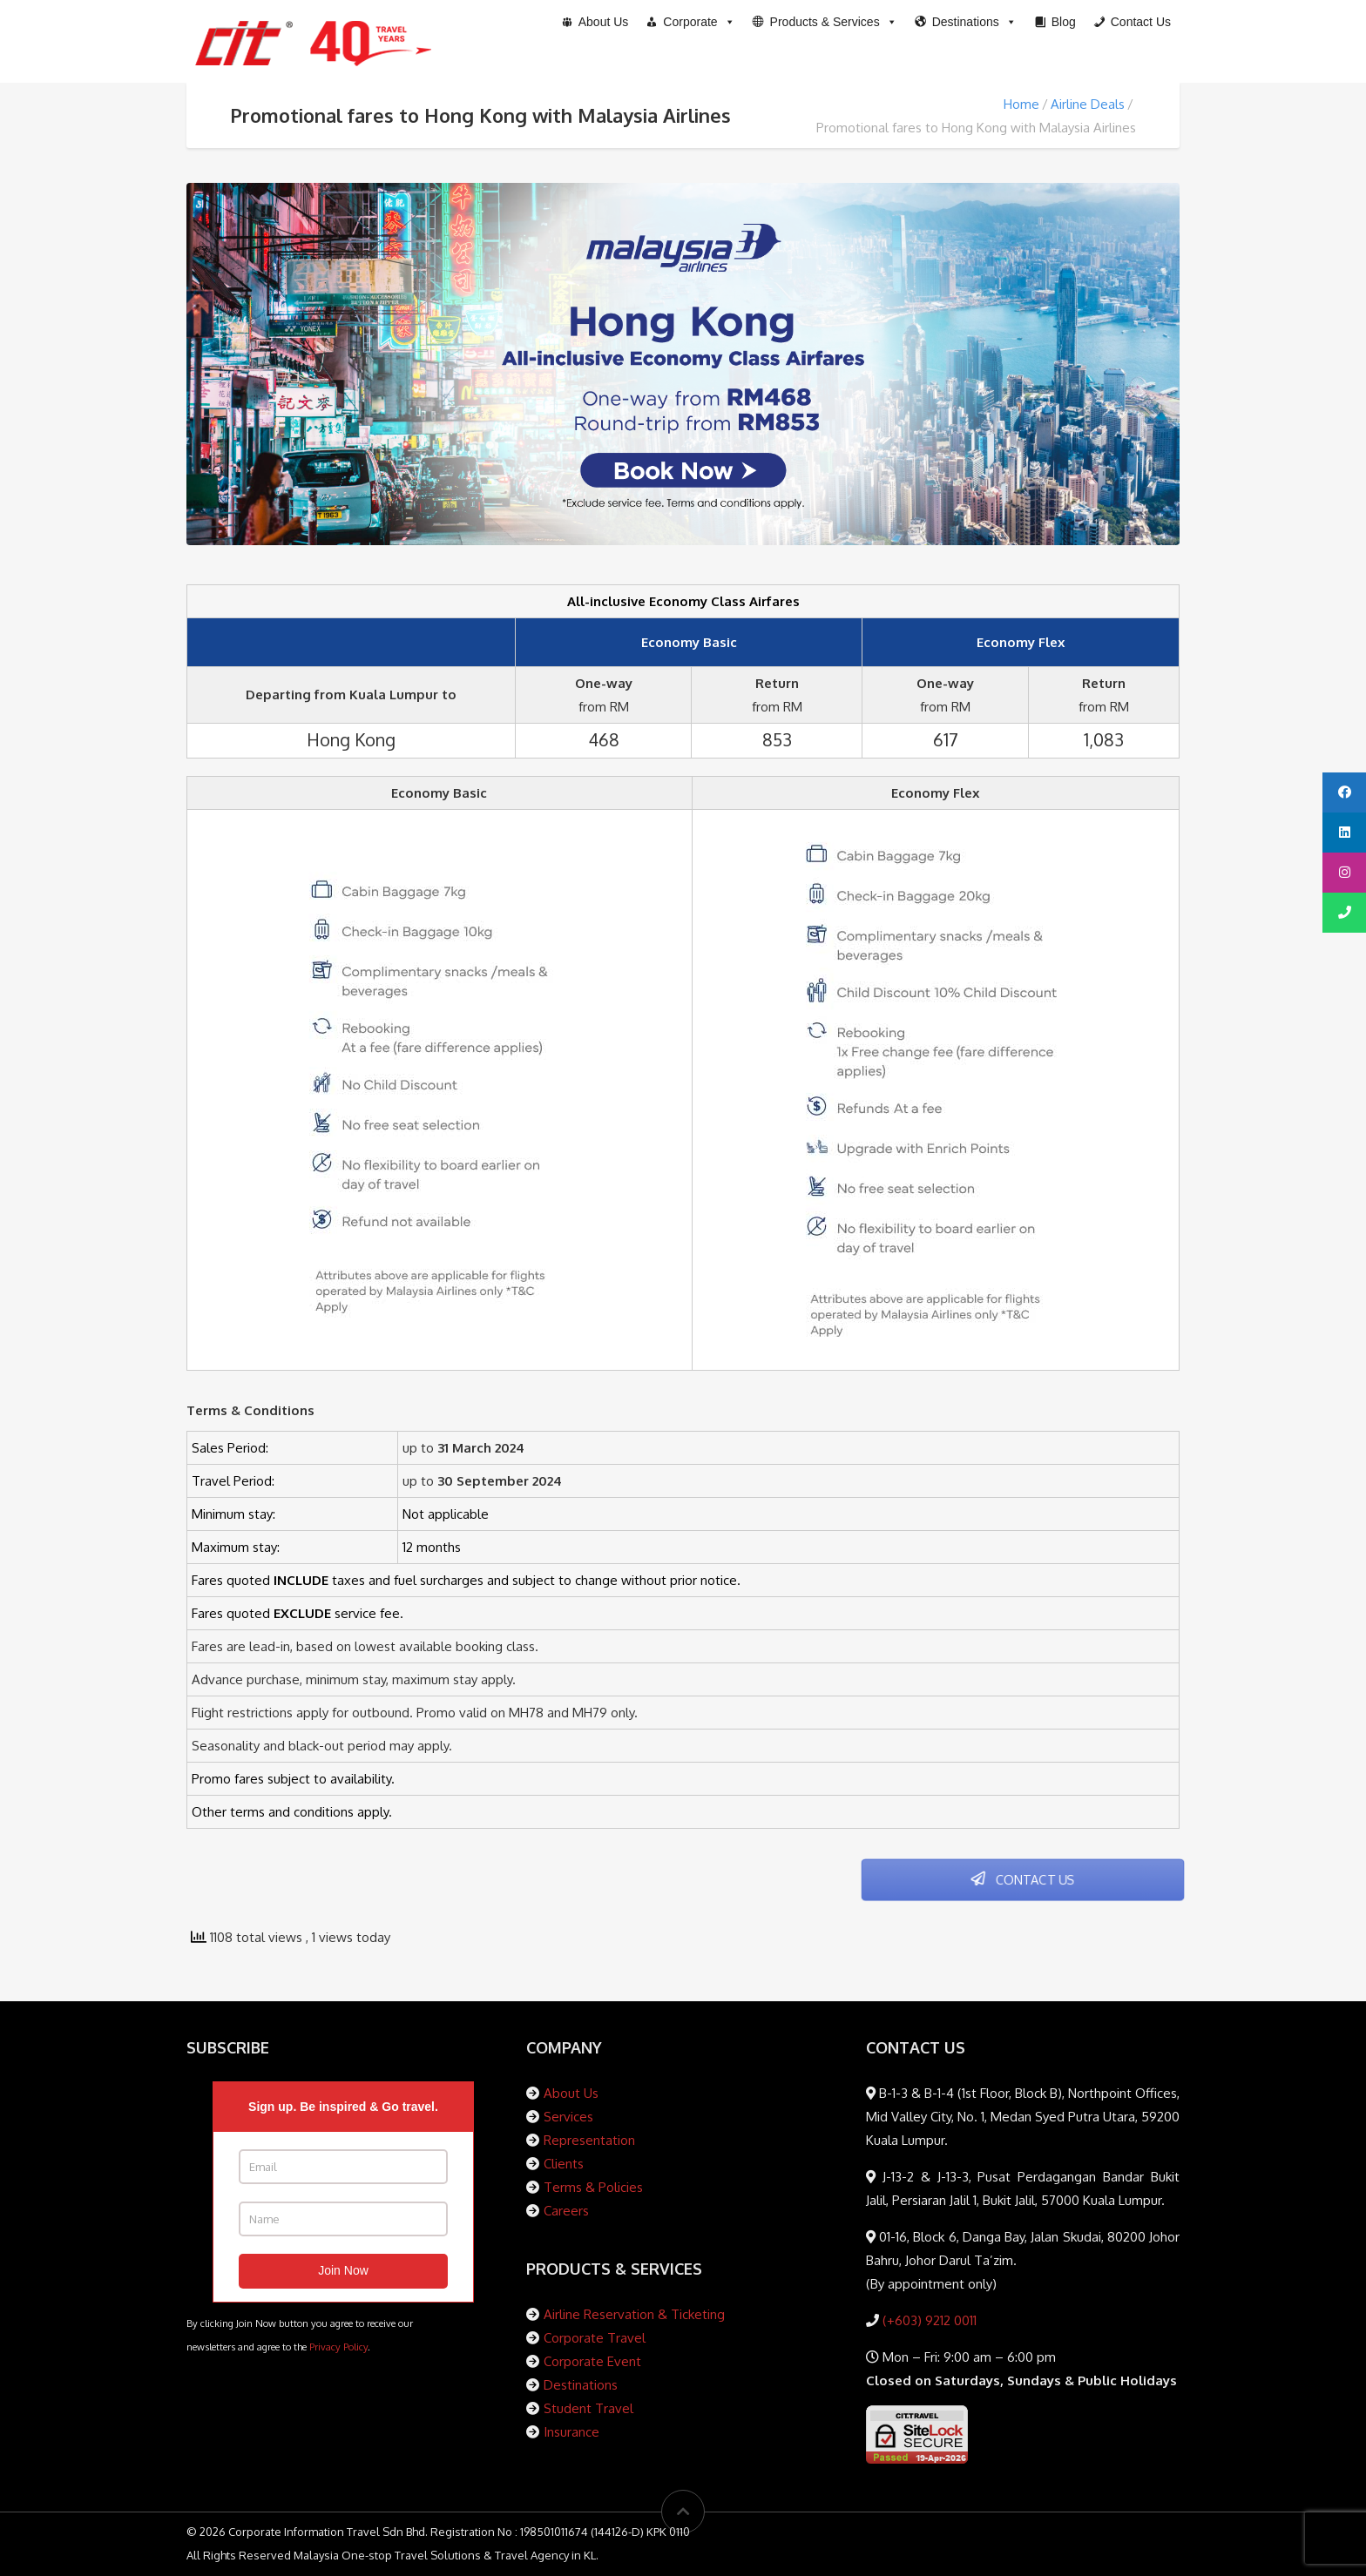 This screenshot has height=2576, width=1366. I want to click on CONTACT US, so click(1022, 1879).